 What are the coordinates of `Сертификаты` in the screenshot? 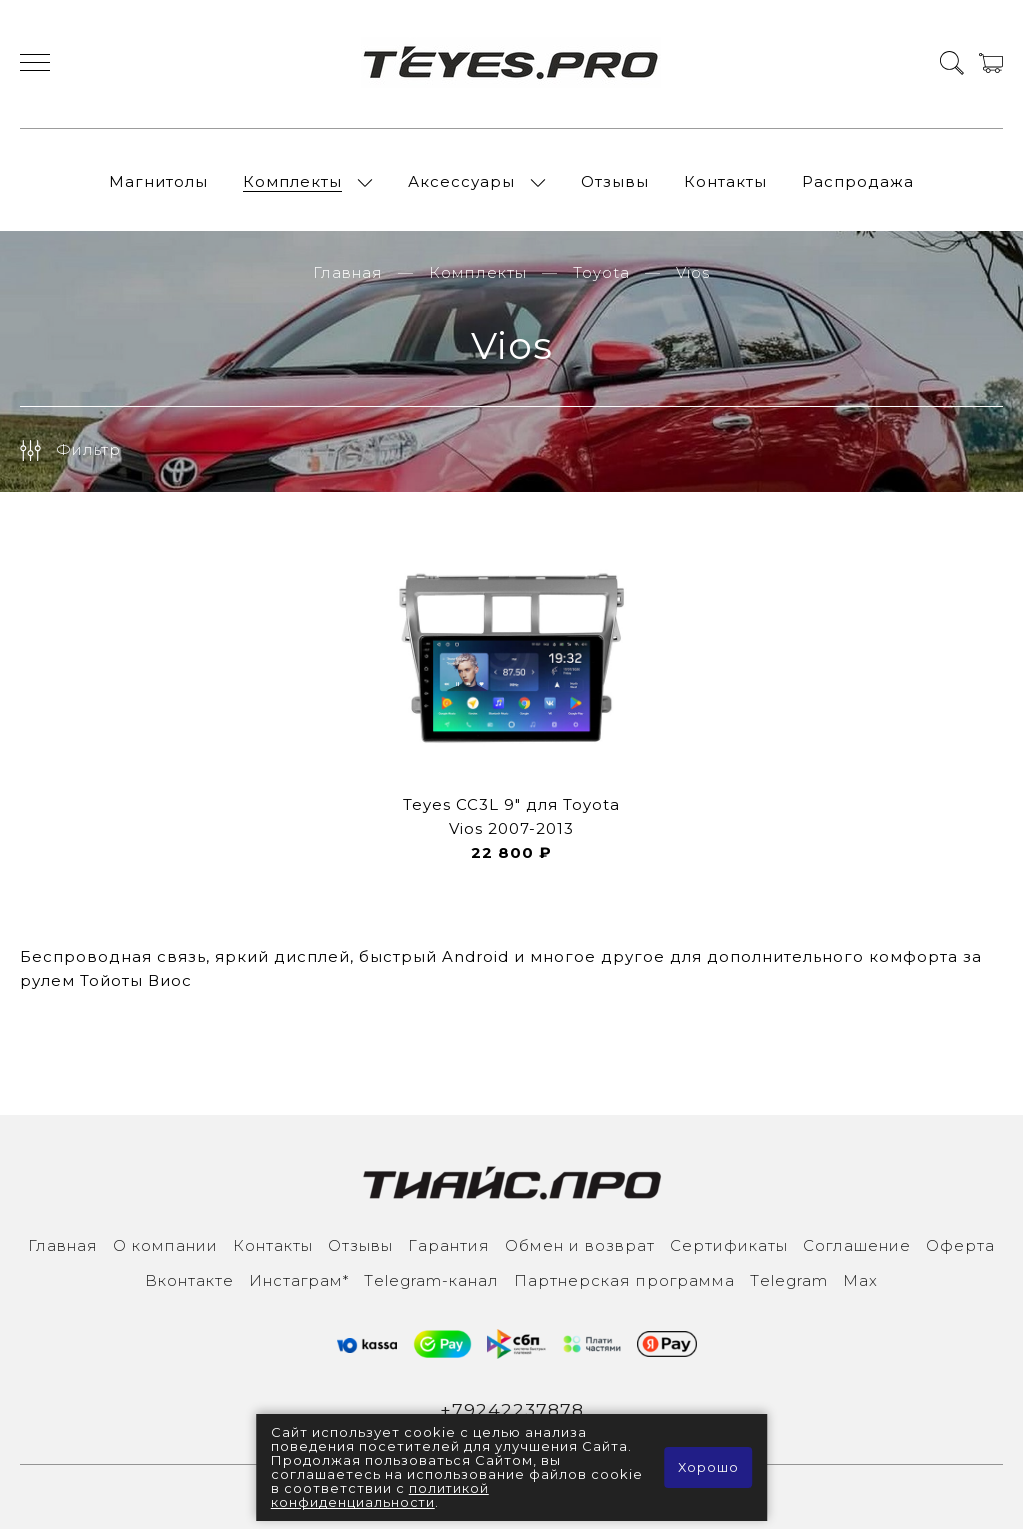 It's located at (729, 1251).